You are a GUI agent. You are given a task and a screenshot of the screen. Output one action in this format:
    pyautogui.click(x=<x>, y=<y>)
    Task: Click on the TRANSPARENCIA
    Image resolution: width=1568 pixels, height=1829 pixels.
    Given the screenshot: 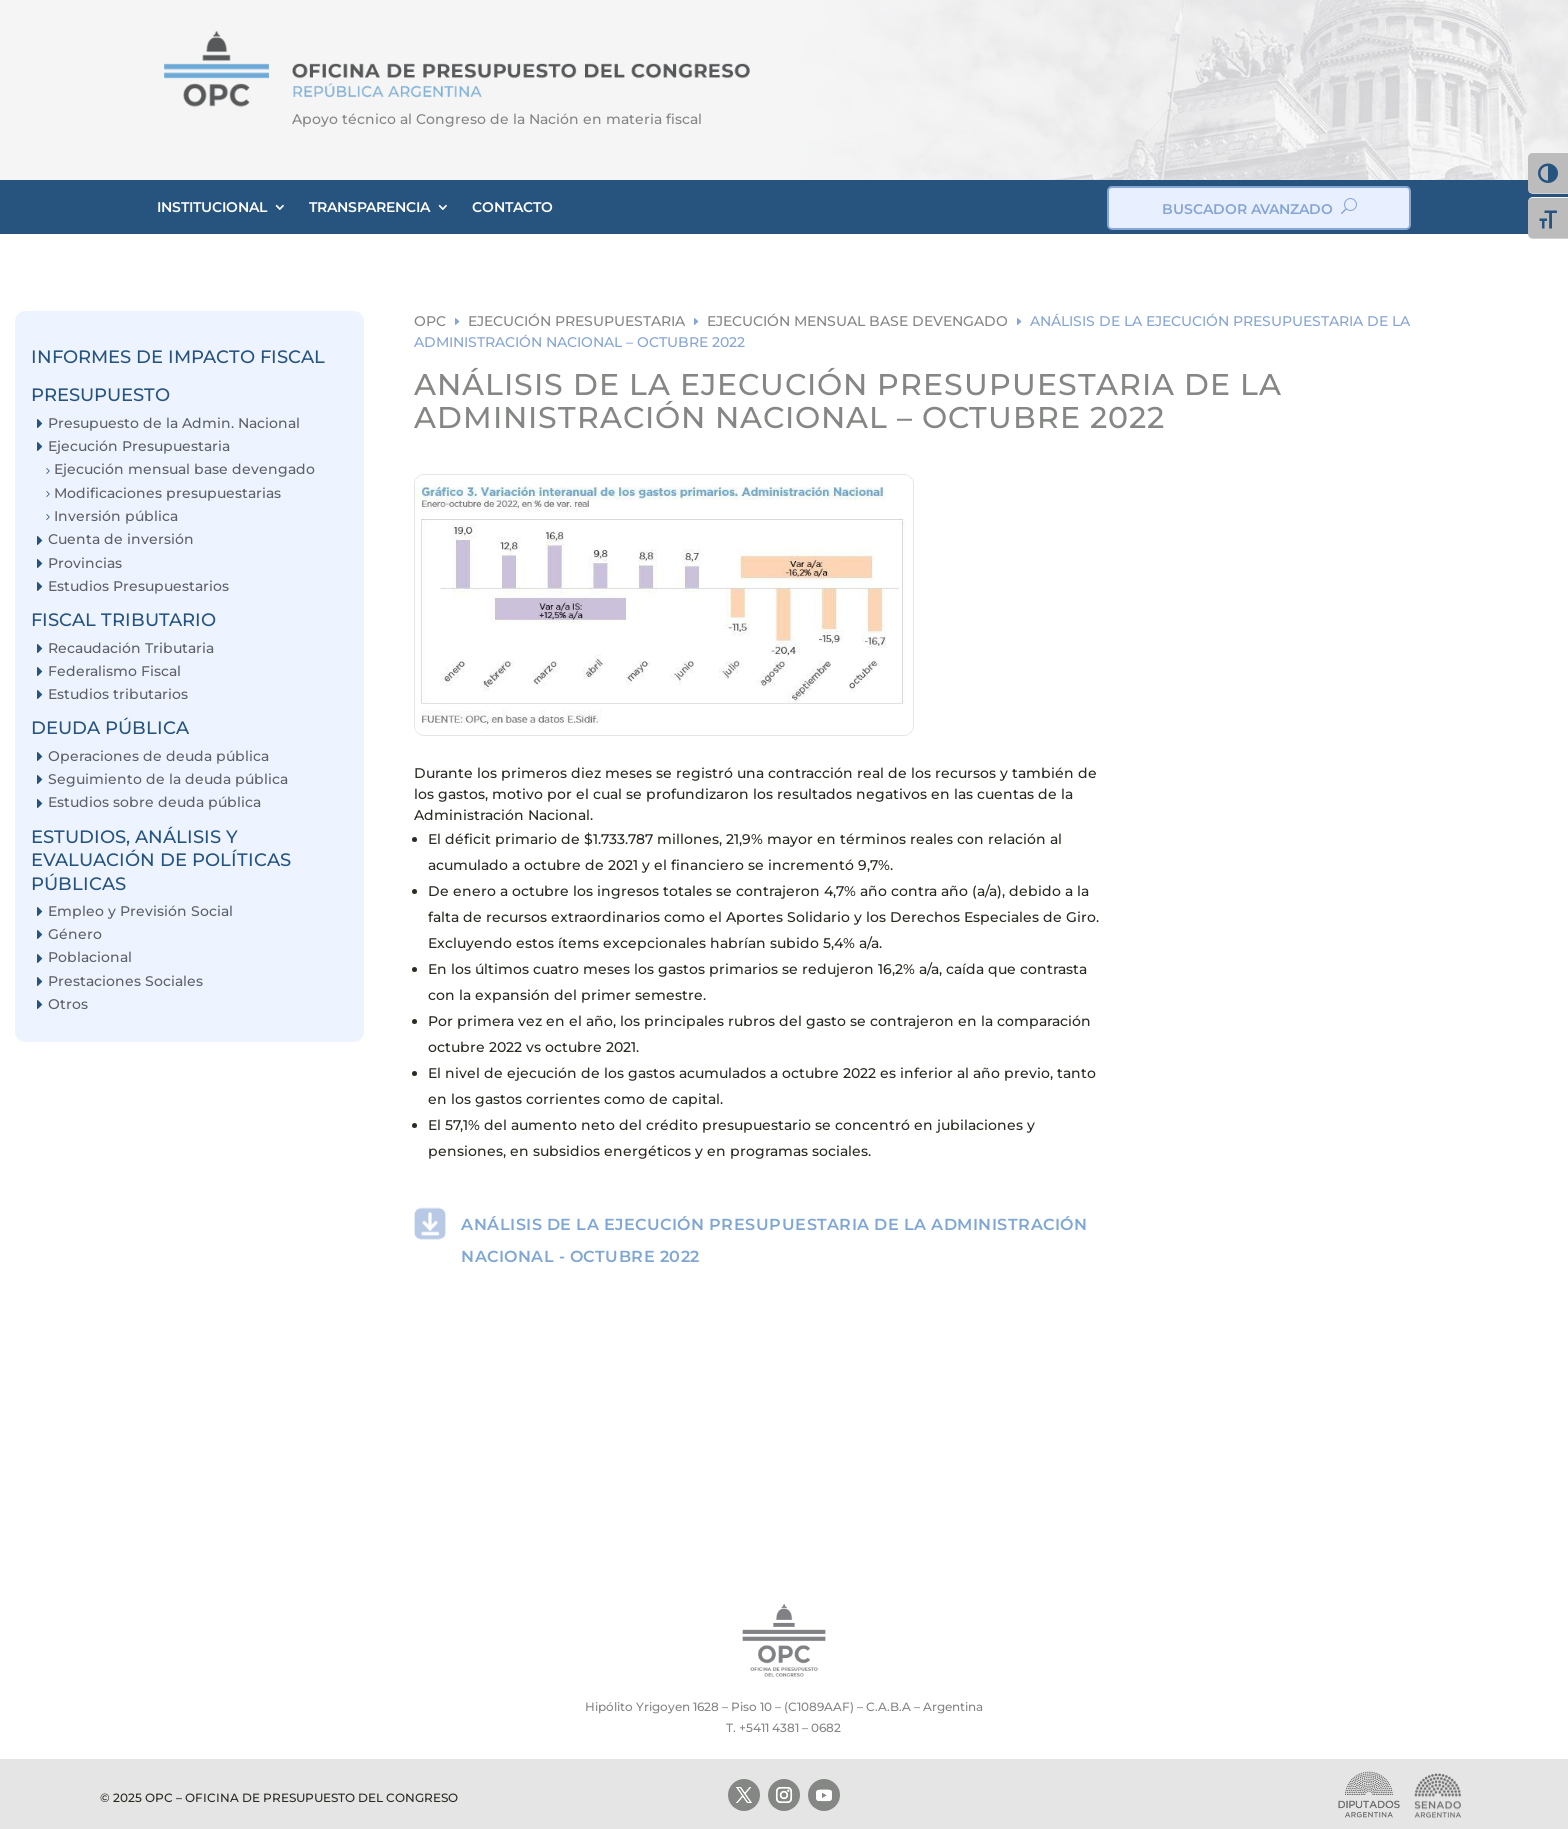 What is the action you would take?
    pyautogui.click(x=369, y=207)
    